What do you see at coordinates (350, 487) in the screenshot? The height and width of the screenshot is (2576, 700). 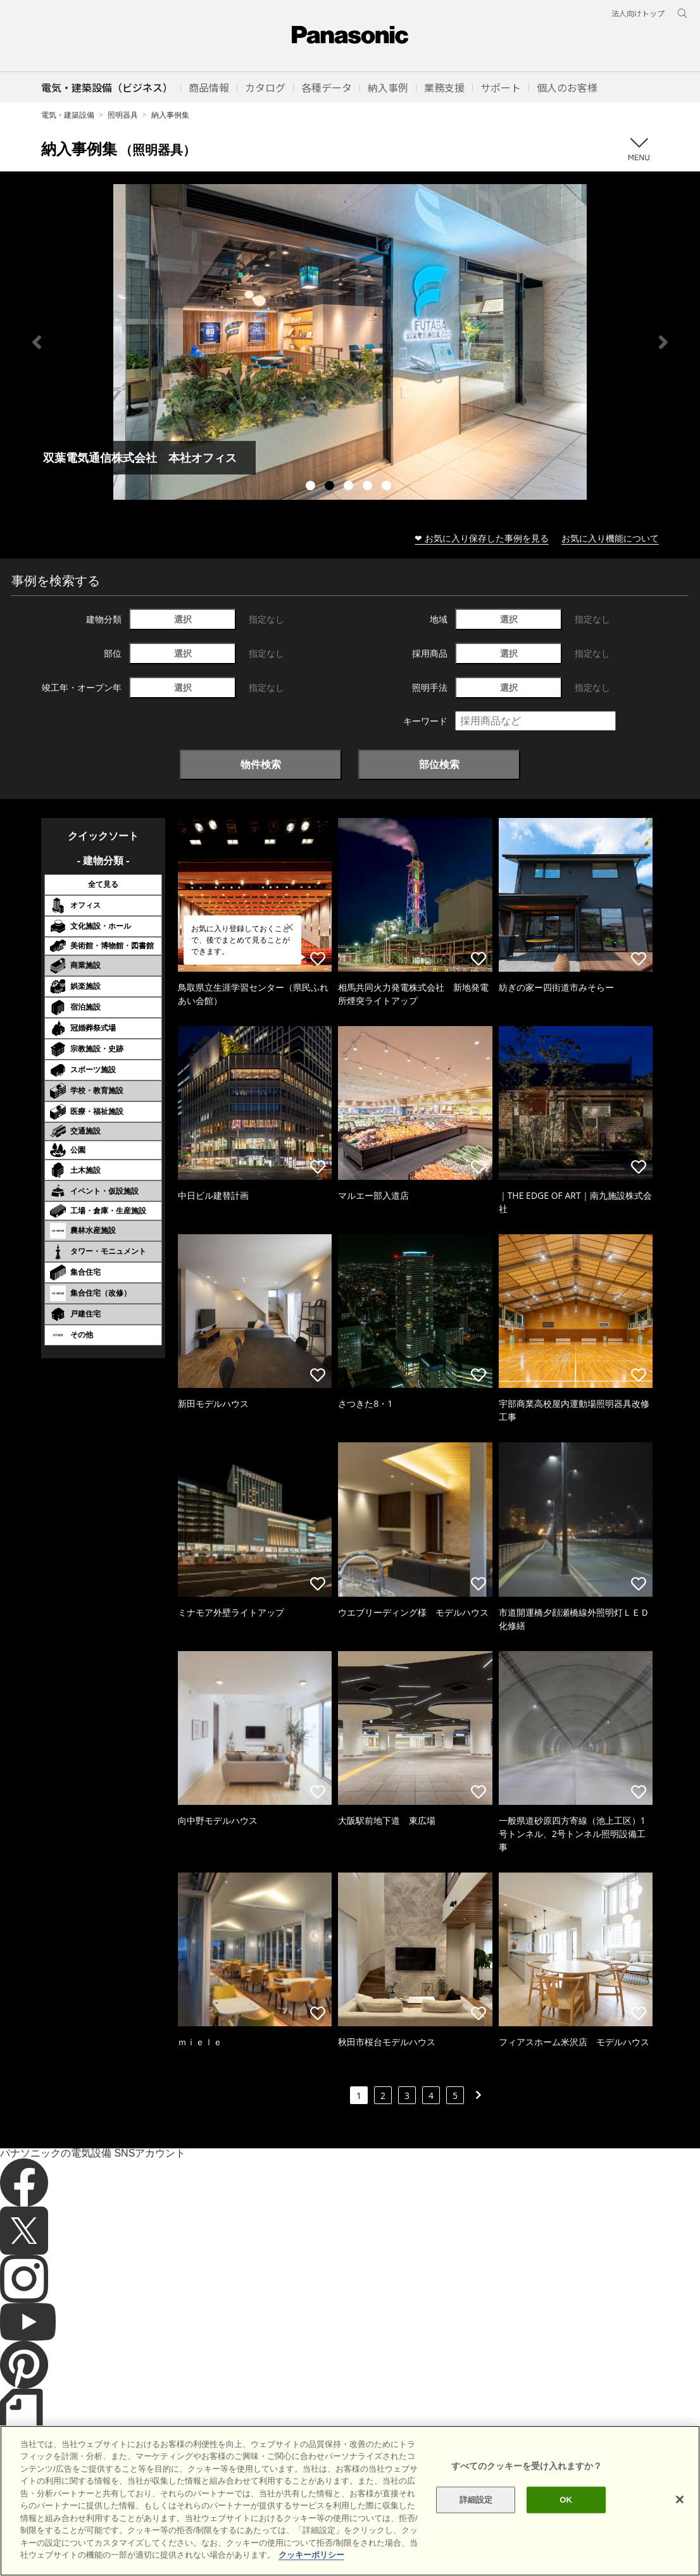 I see `3 [tab]` at bounding box center [350, 487].